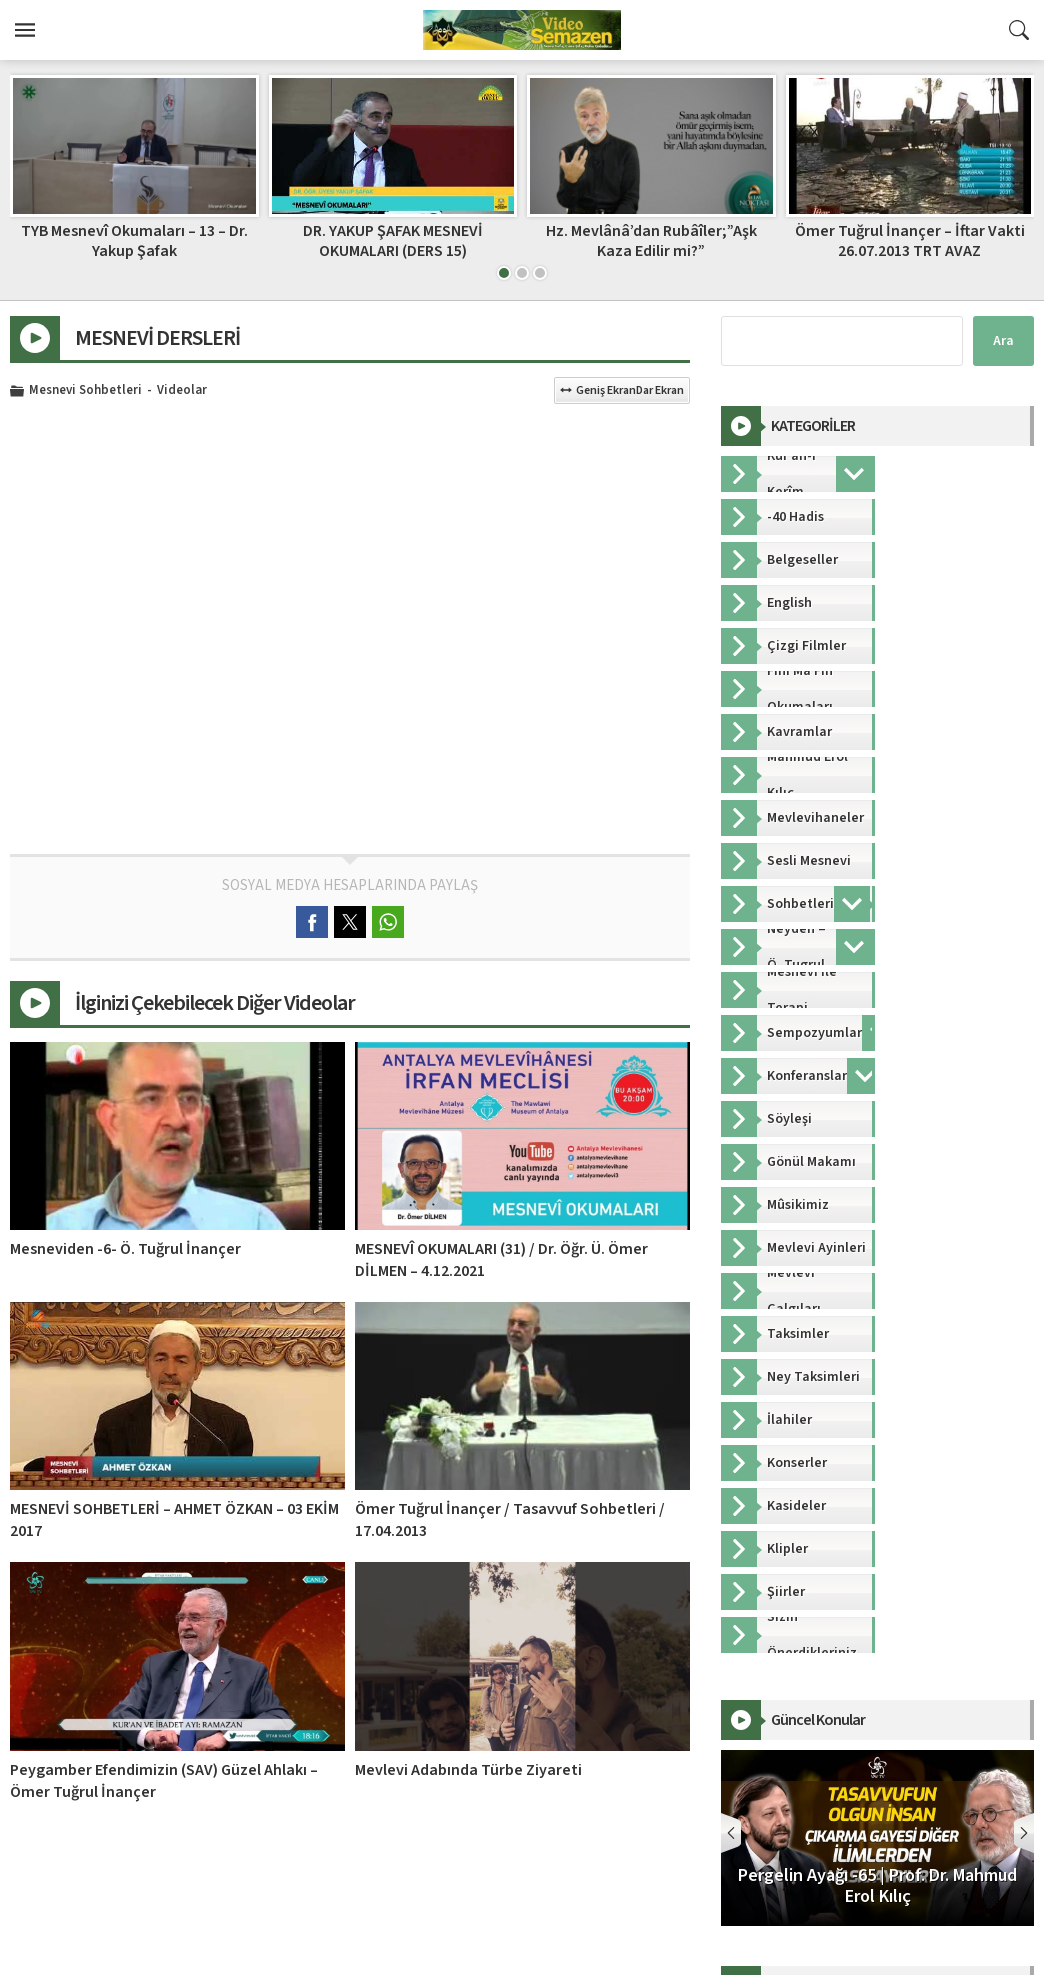 This screenshot has height=1975, width=1044. What do you see at coordinates (182, 391) in the screenshot?
I see `Videolar` at bounding box center [182, 391].